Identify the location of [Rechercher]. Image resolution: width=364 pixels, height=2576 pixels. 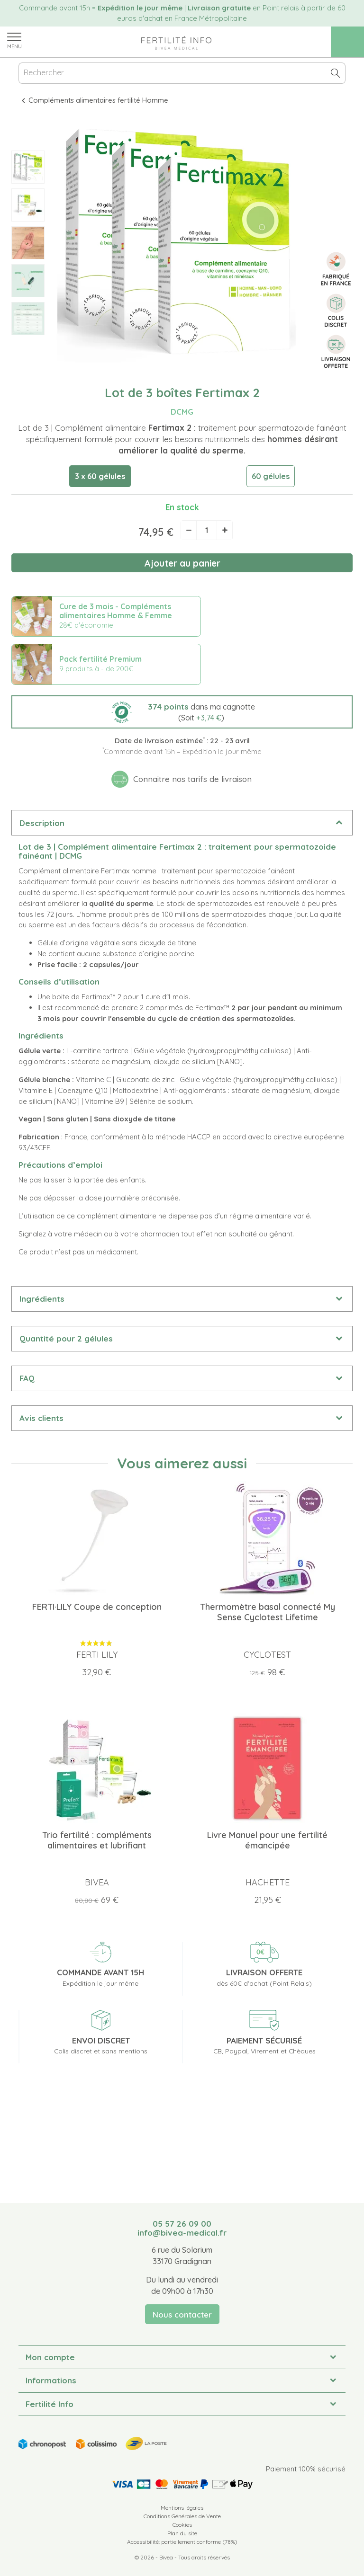
(182, 73).